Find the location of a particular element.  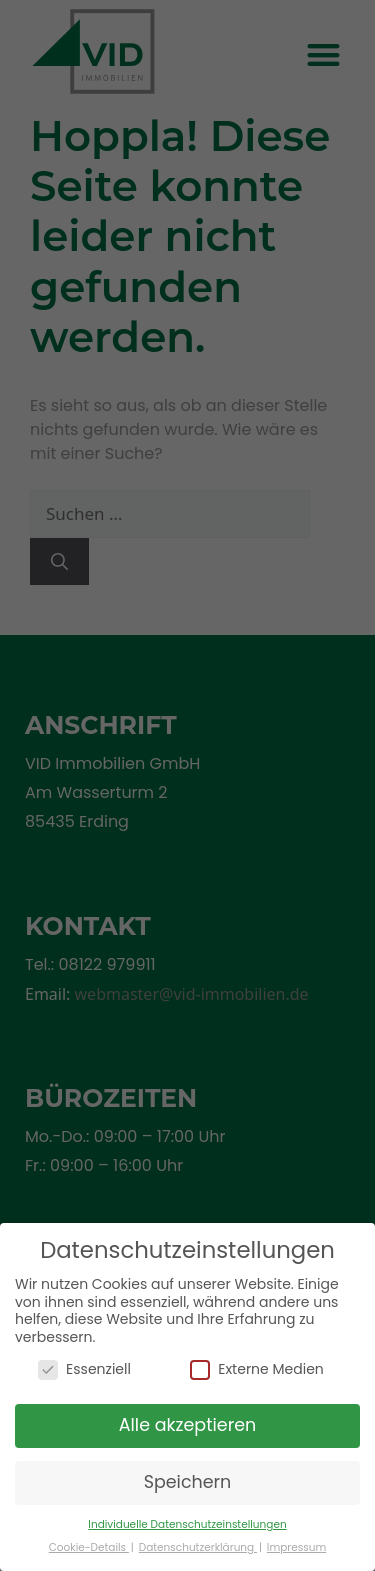

Externe Medien is located at coordinates (257, 1368).